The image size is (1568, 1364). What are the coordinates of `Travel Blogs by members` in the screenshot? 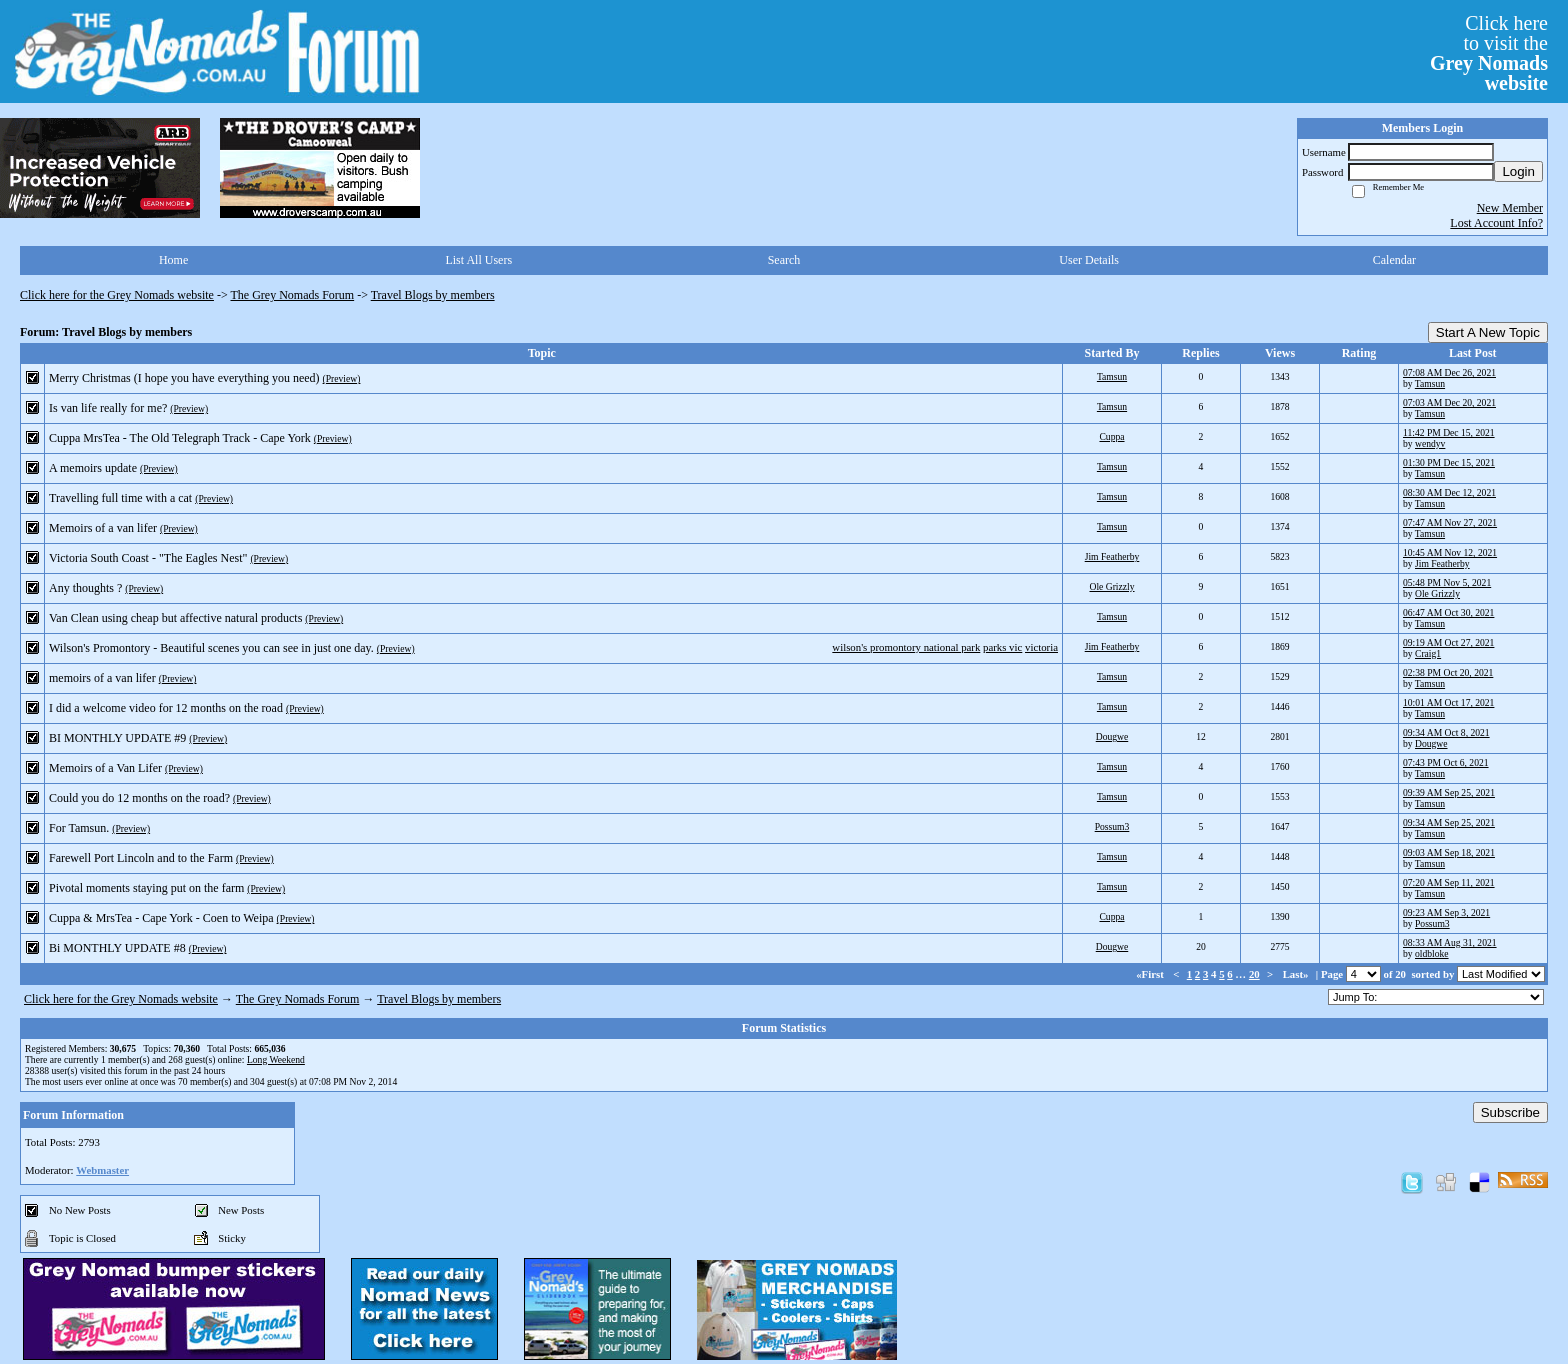 It's located at (433, 295).